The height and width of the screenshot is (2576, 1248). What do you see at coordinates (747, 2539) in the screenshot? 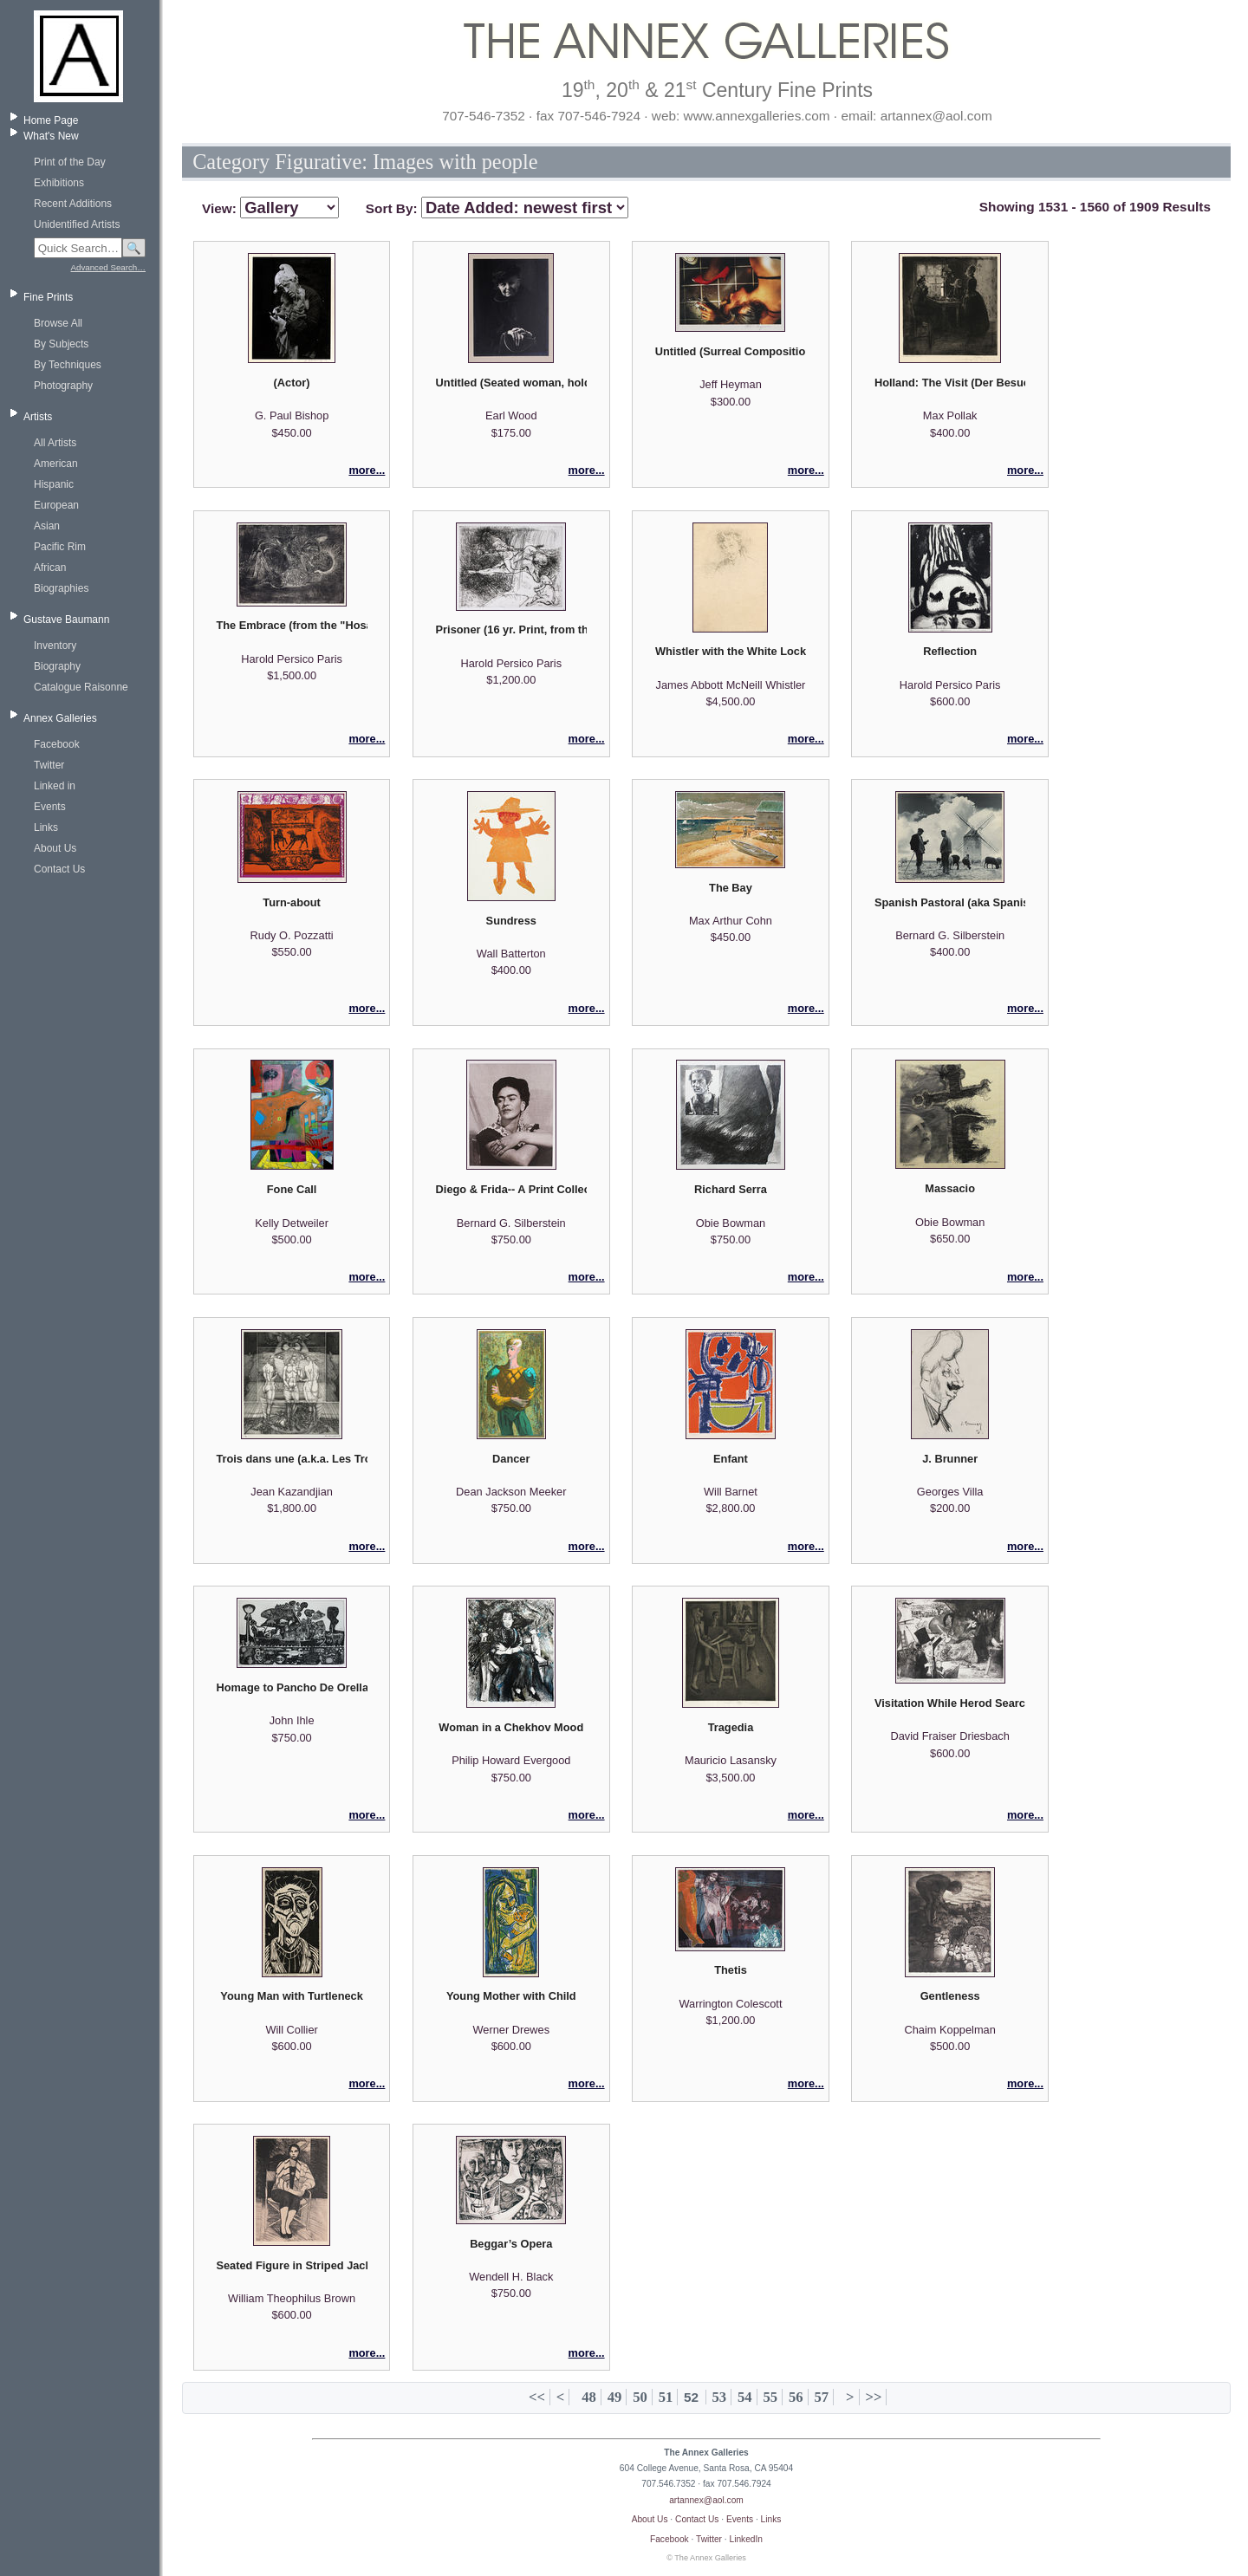
I see `LinkedIn` at bounding box center [747, 2539].